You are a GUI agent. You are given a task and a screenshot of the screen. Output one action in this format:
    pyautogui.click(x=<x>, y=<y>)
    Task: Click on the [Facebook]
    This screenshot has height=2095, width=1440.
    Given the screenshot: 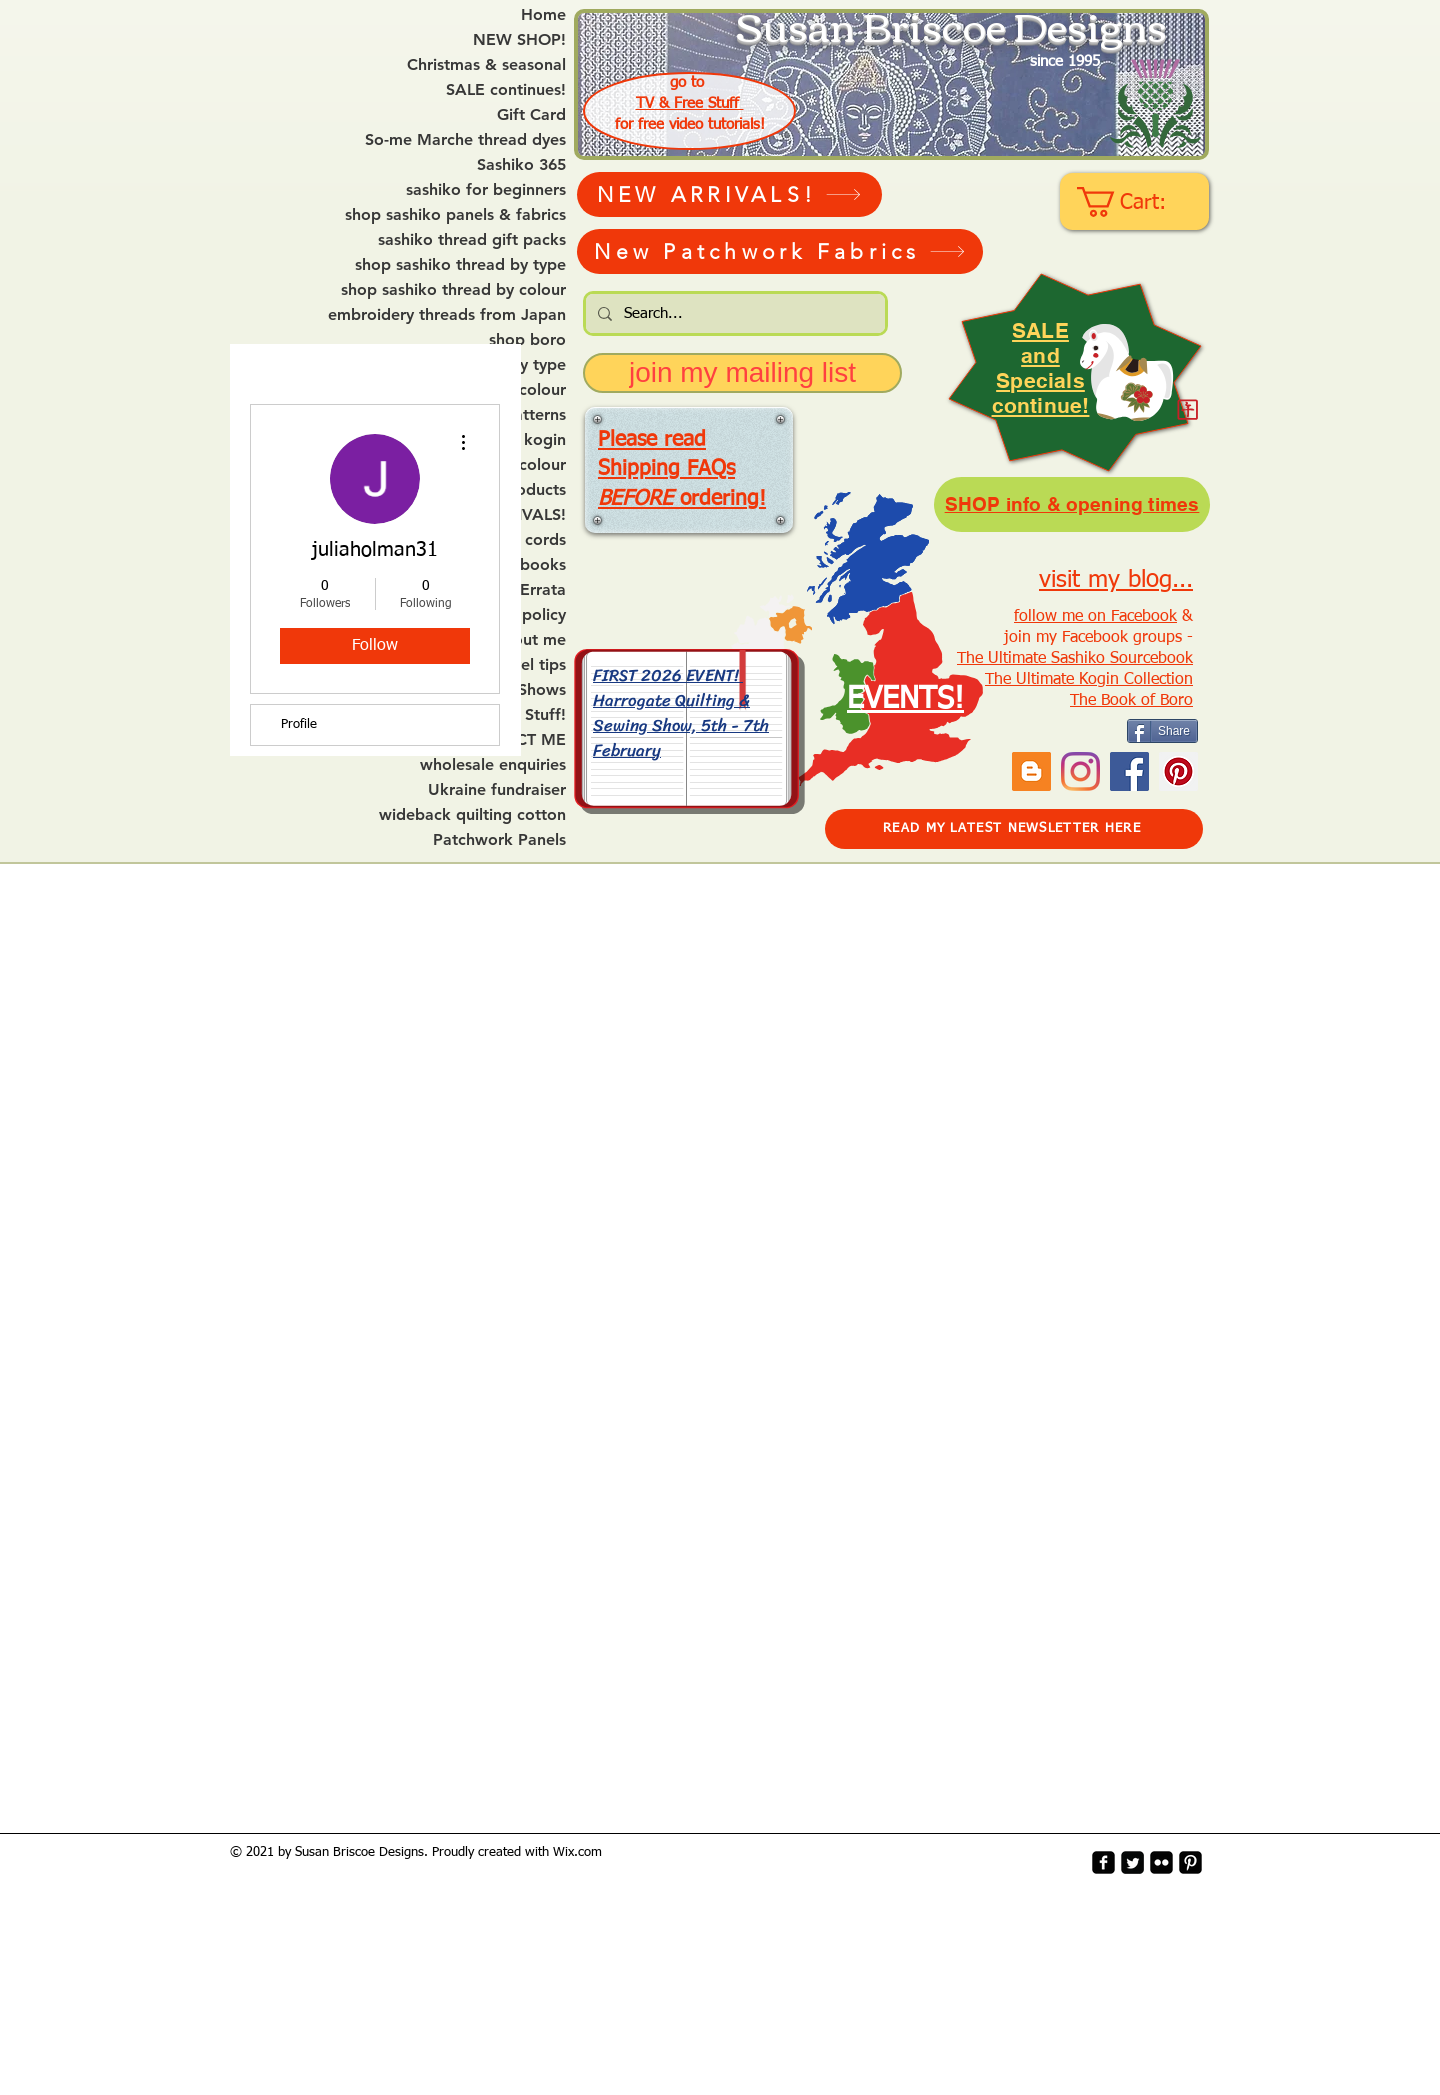 What is the action you would take?
    pyautogui.click(x=1129, y=771)
    